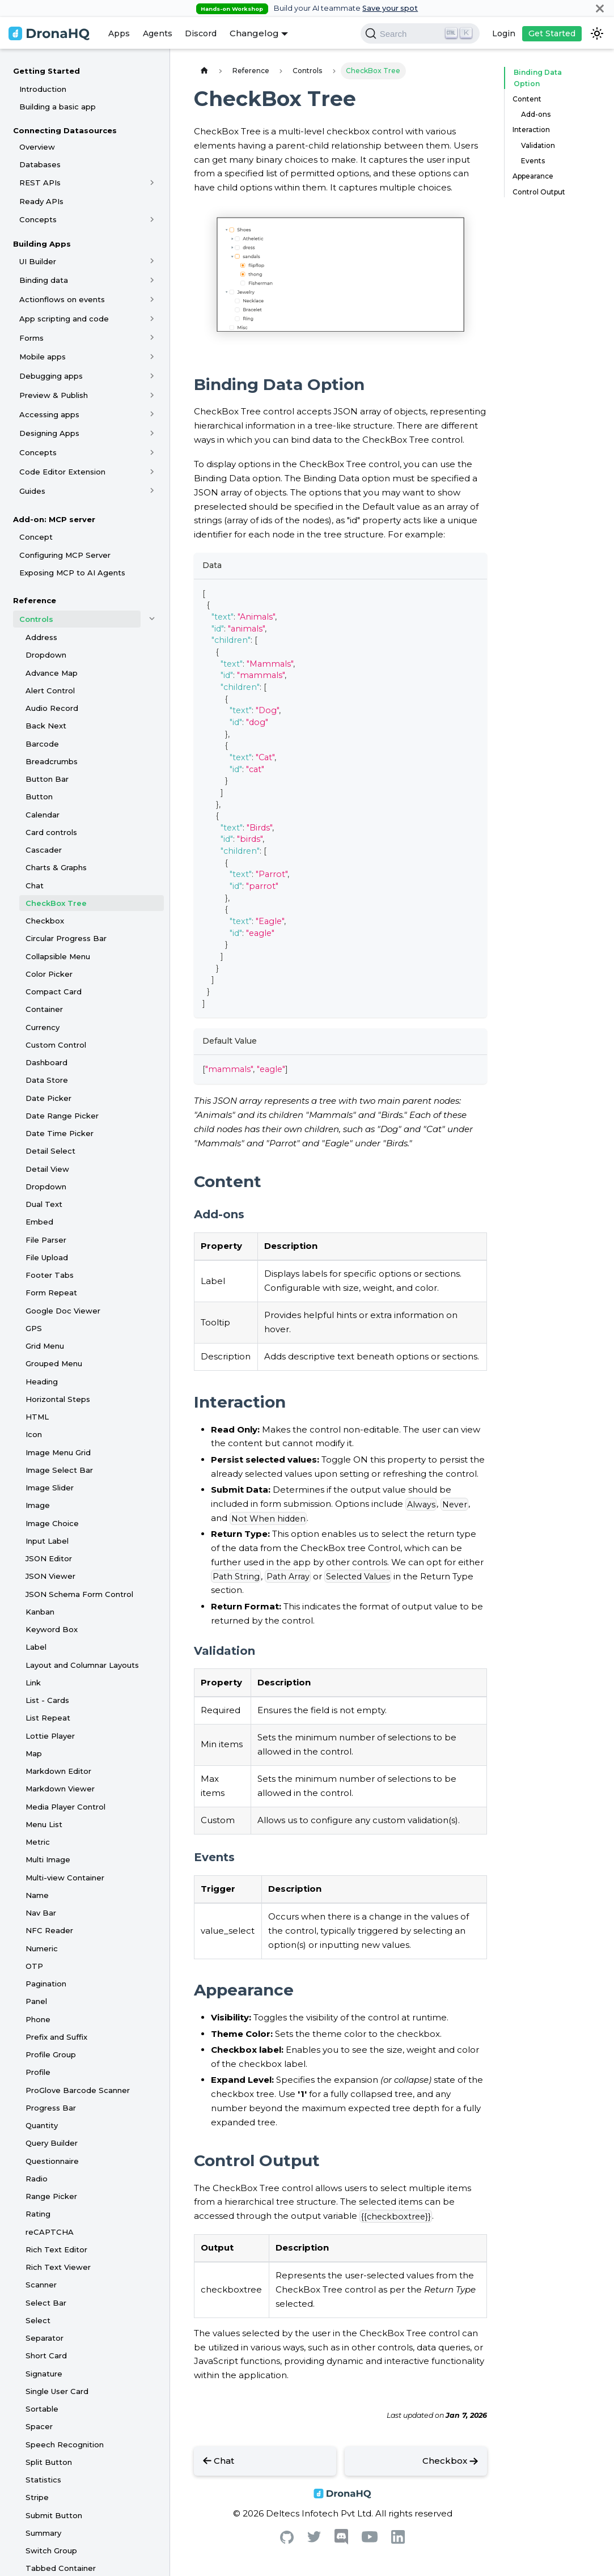  Describe the element at coordinates (56, 2249) in the screenshot. I see `Rich Text Editor` at that location.